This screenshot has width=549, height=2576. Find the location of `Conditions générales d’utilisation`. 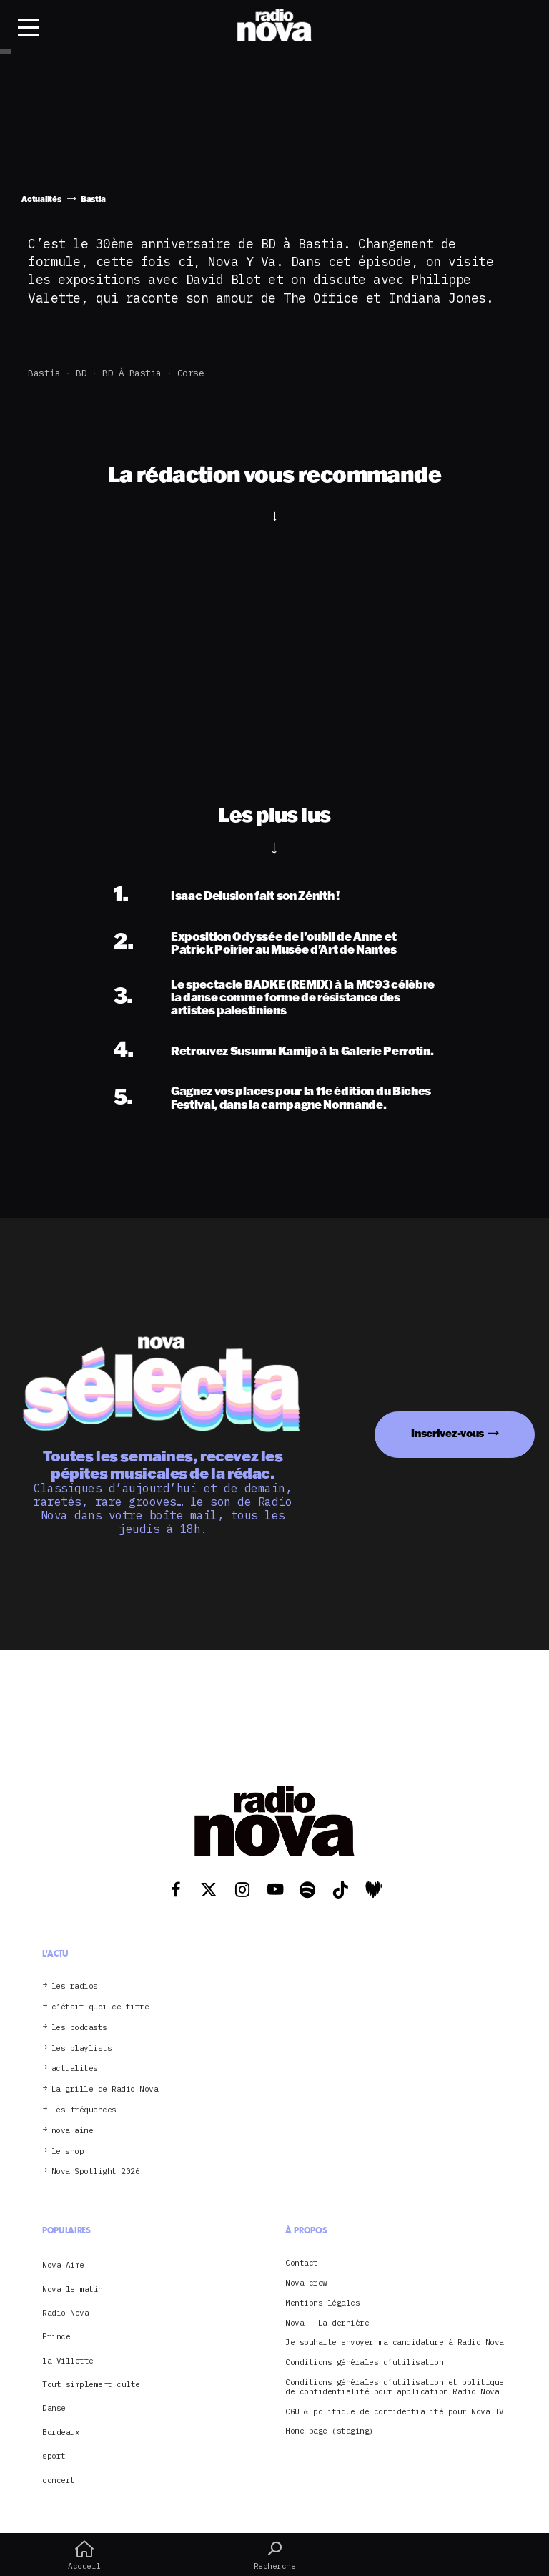

Conditions générales d’utilisation is located at coordinates (364, 2362).